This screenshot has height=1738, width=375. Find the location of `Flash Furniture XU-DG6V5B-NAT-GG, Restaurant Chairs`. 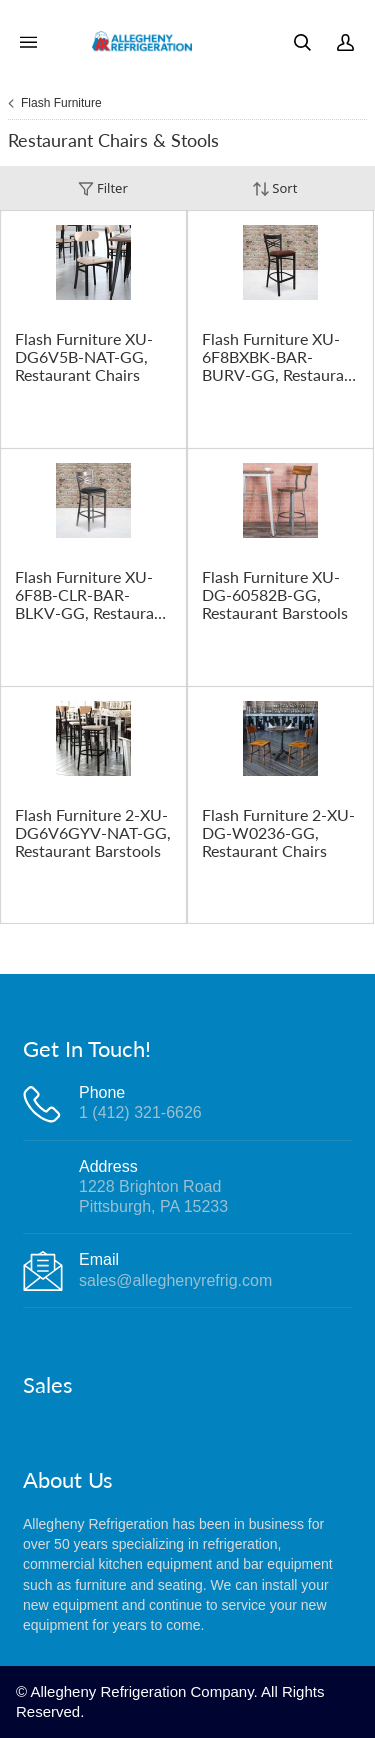

Flash Furniture XU-DG6V5B-NAT-GG, Restaurant Chairs is located at coordinates (84, 357).